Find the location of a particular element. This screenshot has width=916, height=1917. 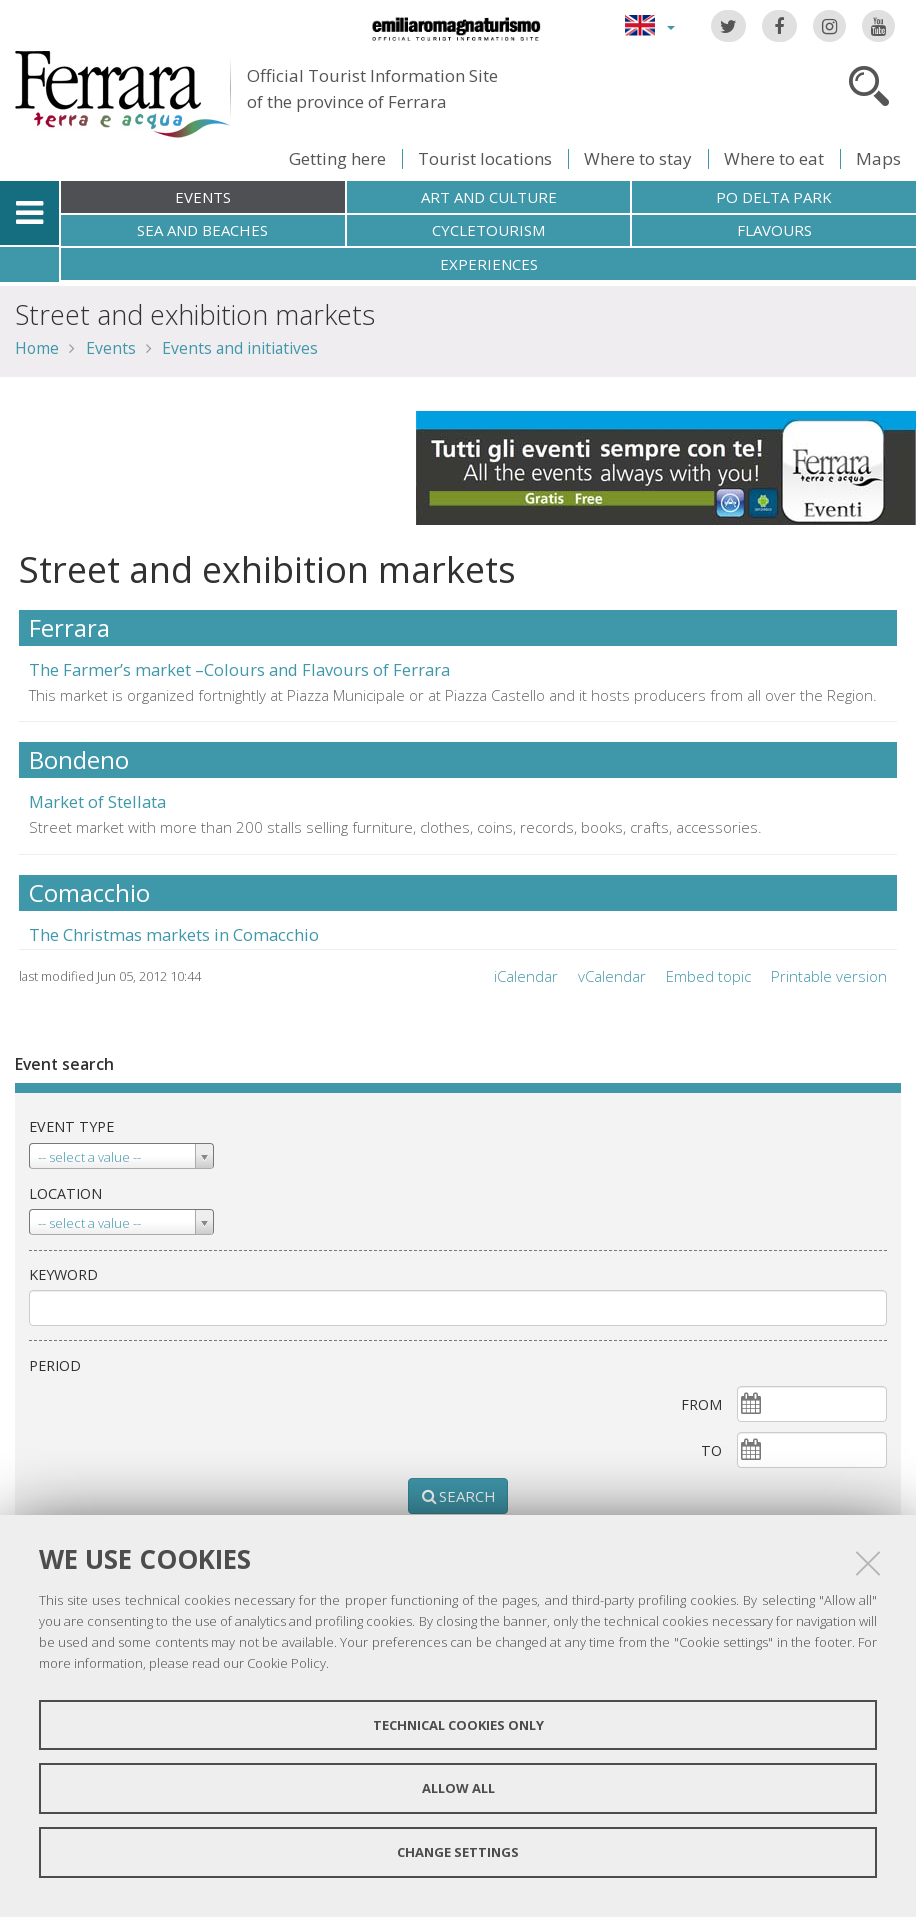

Where to eat is located at coordinates (774, 158).